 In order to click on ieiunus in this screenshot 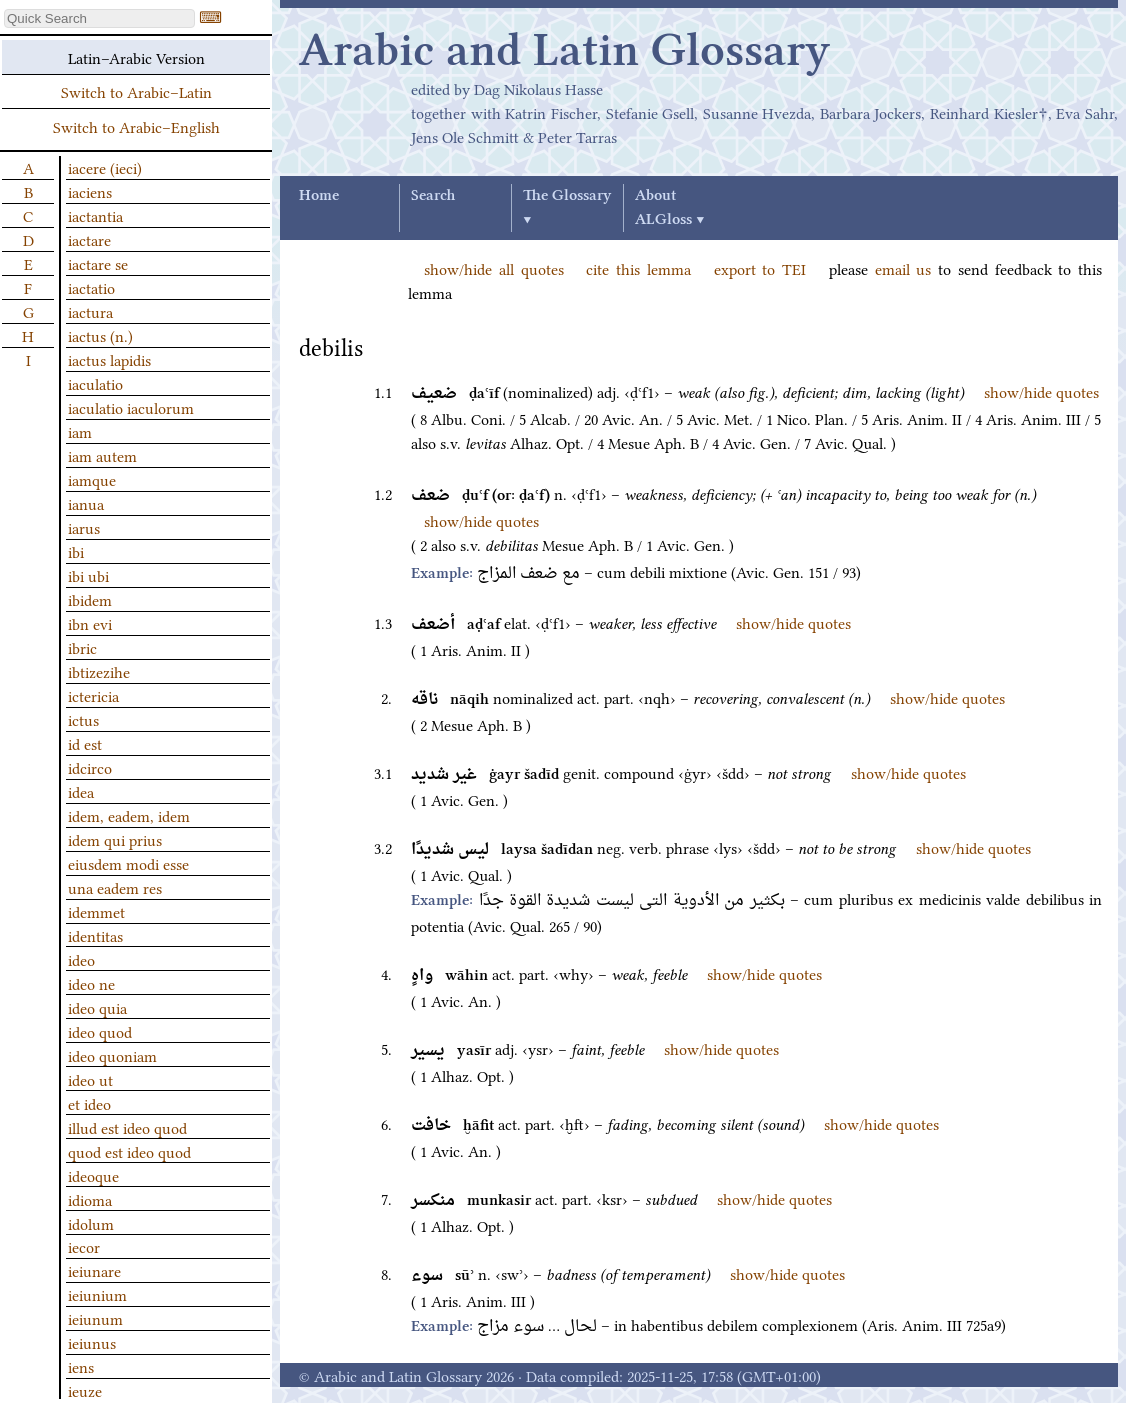, I will do `click(92, 1342)`.